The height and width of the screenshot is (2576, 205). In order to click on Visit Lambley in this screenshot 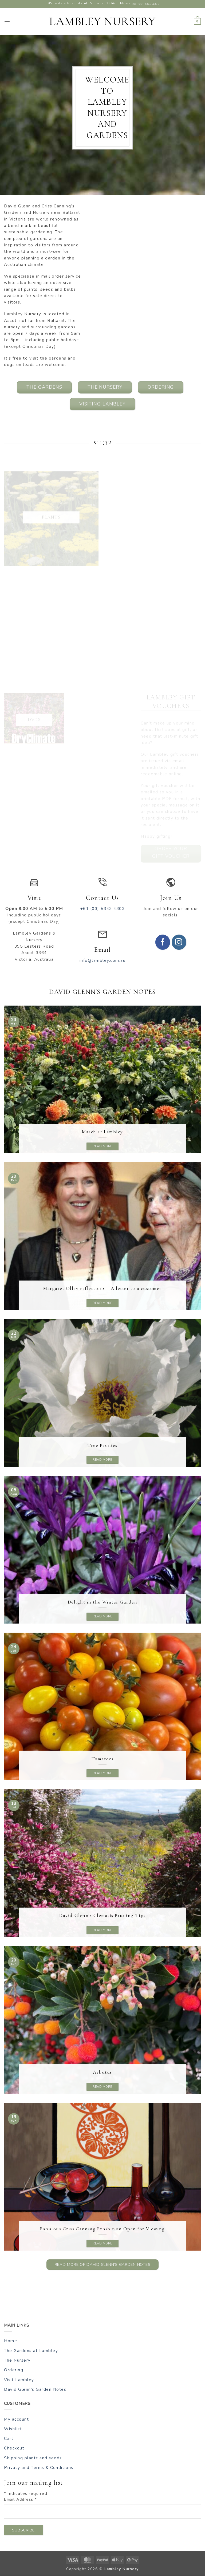, I will do `click(19, 2379)`.